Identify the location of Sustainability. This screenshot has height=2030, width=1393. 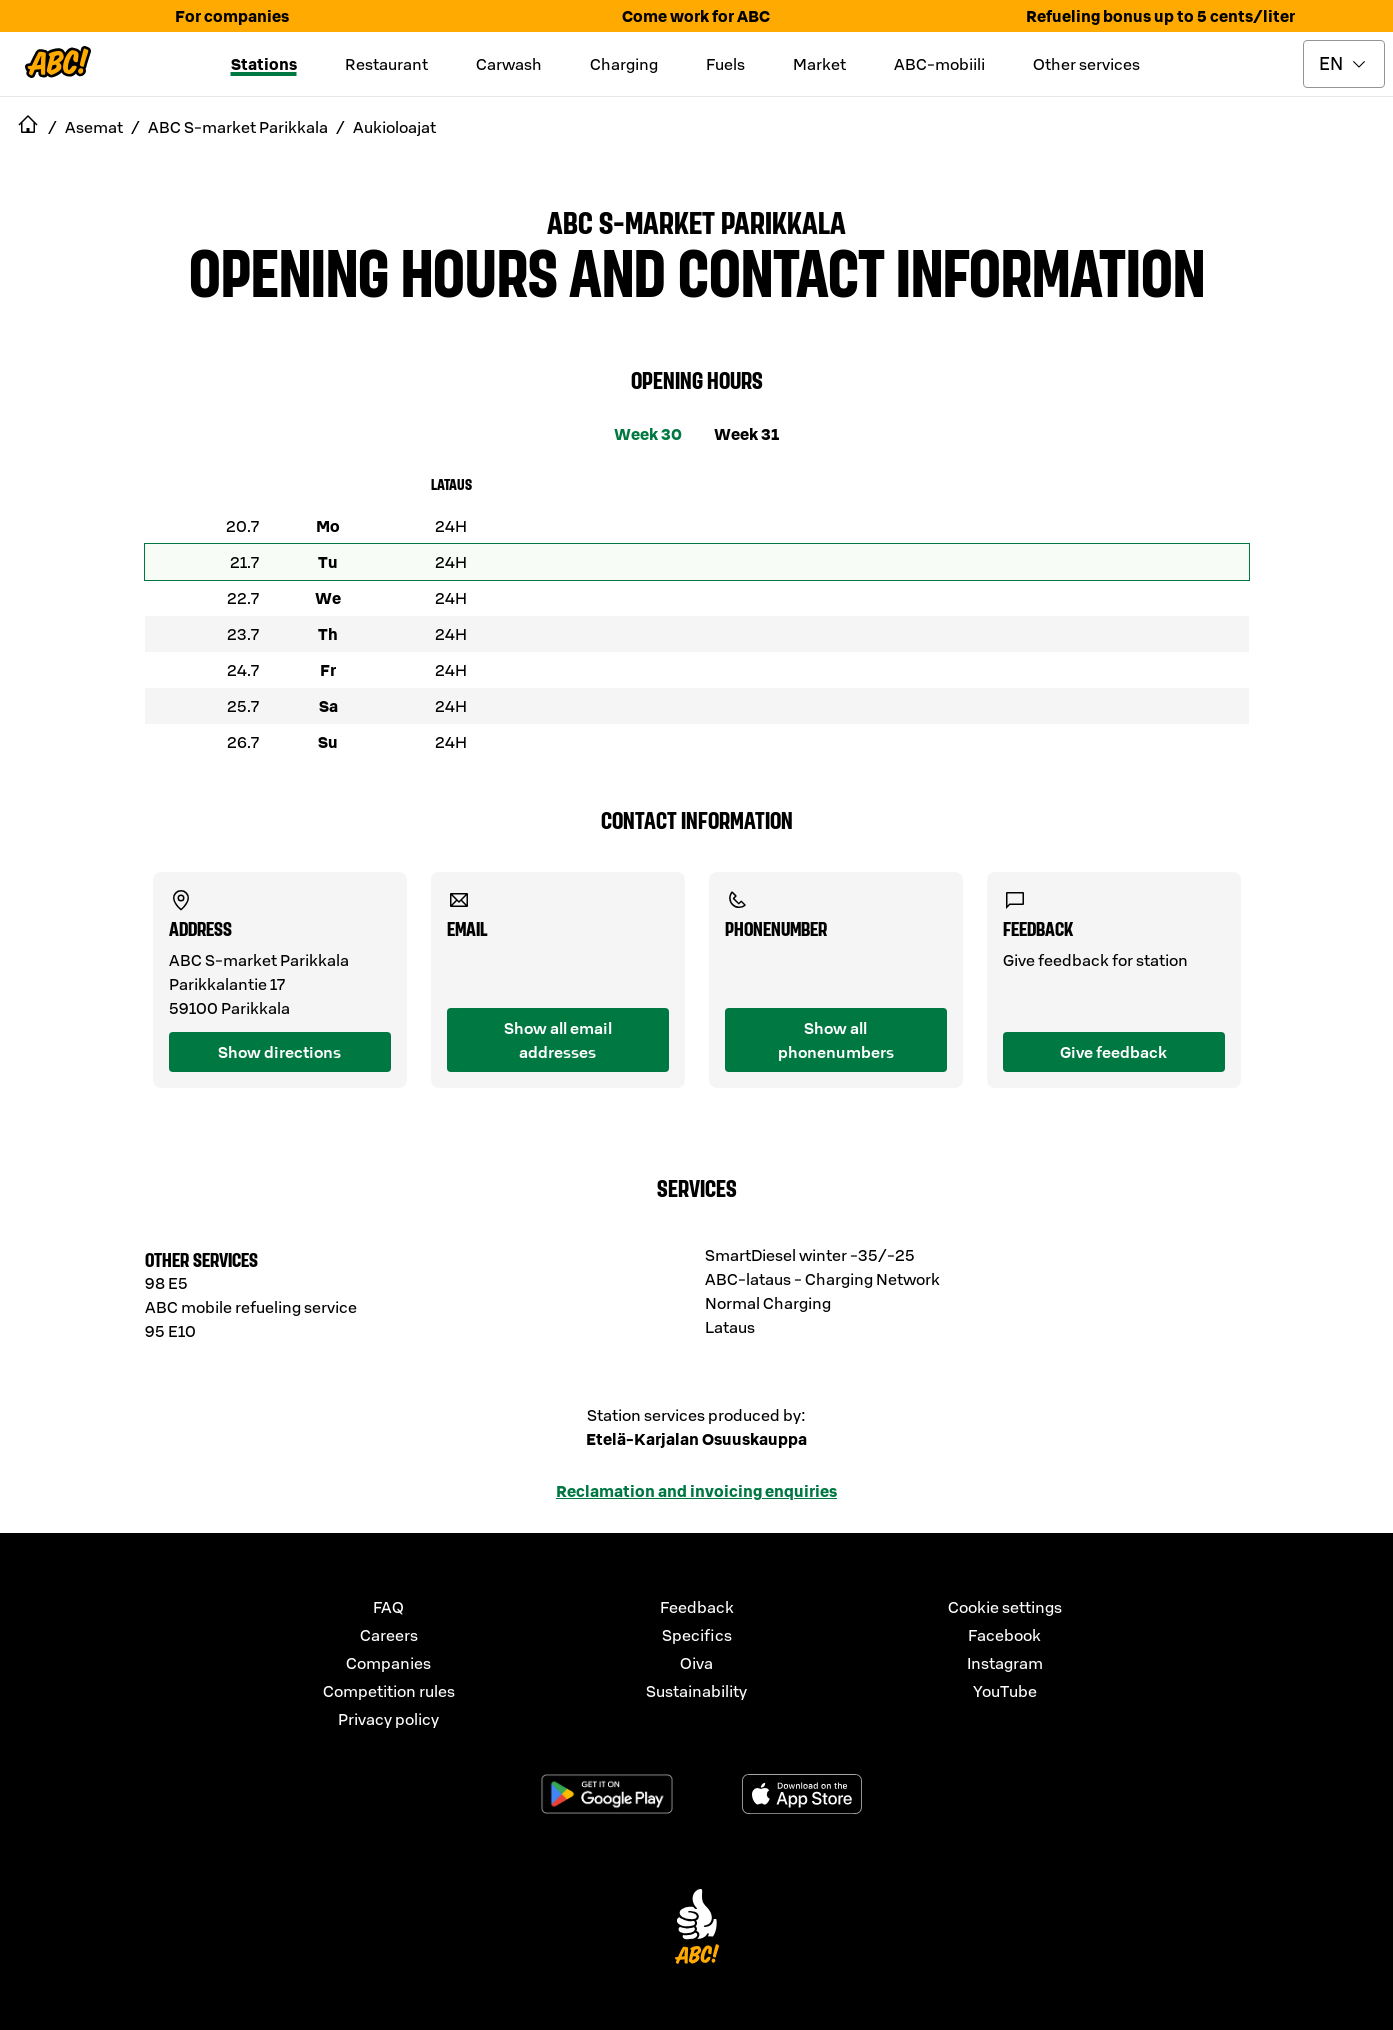
(696, 1691).